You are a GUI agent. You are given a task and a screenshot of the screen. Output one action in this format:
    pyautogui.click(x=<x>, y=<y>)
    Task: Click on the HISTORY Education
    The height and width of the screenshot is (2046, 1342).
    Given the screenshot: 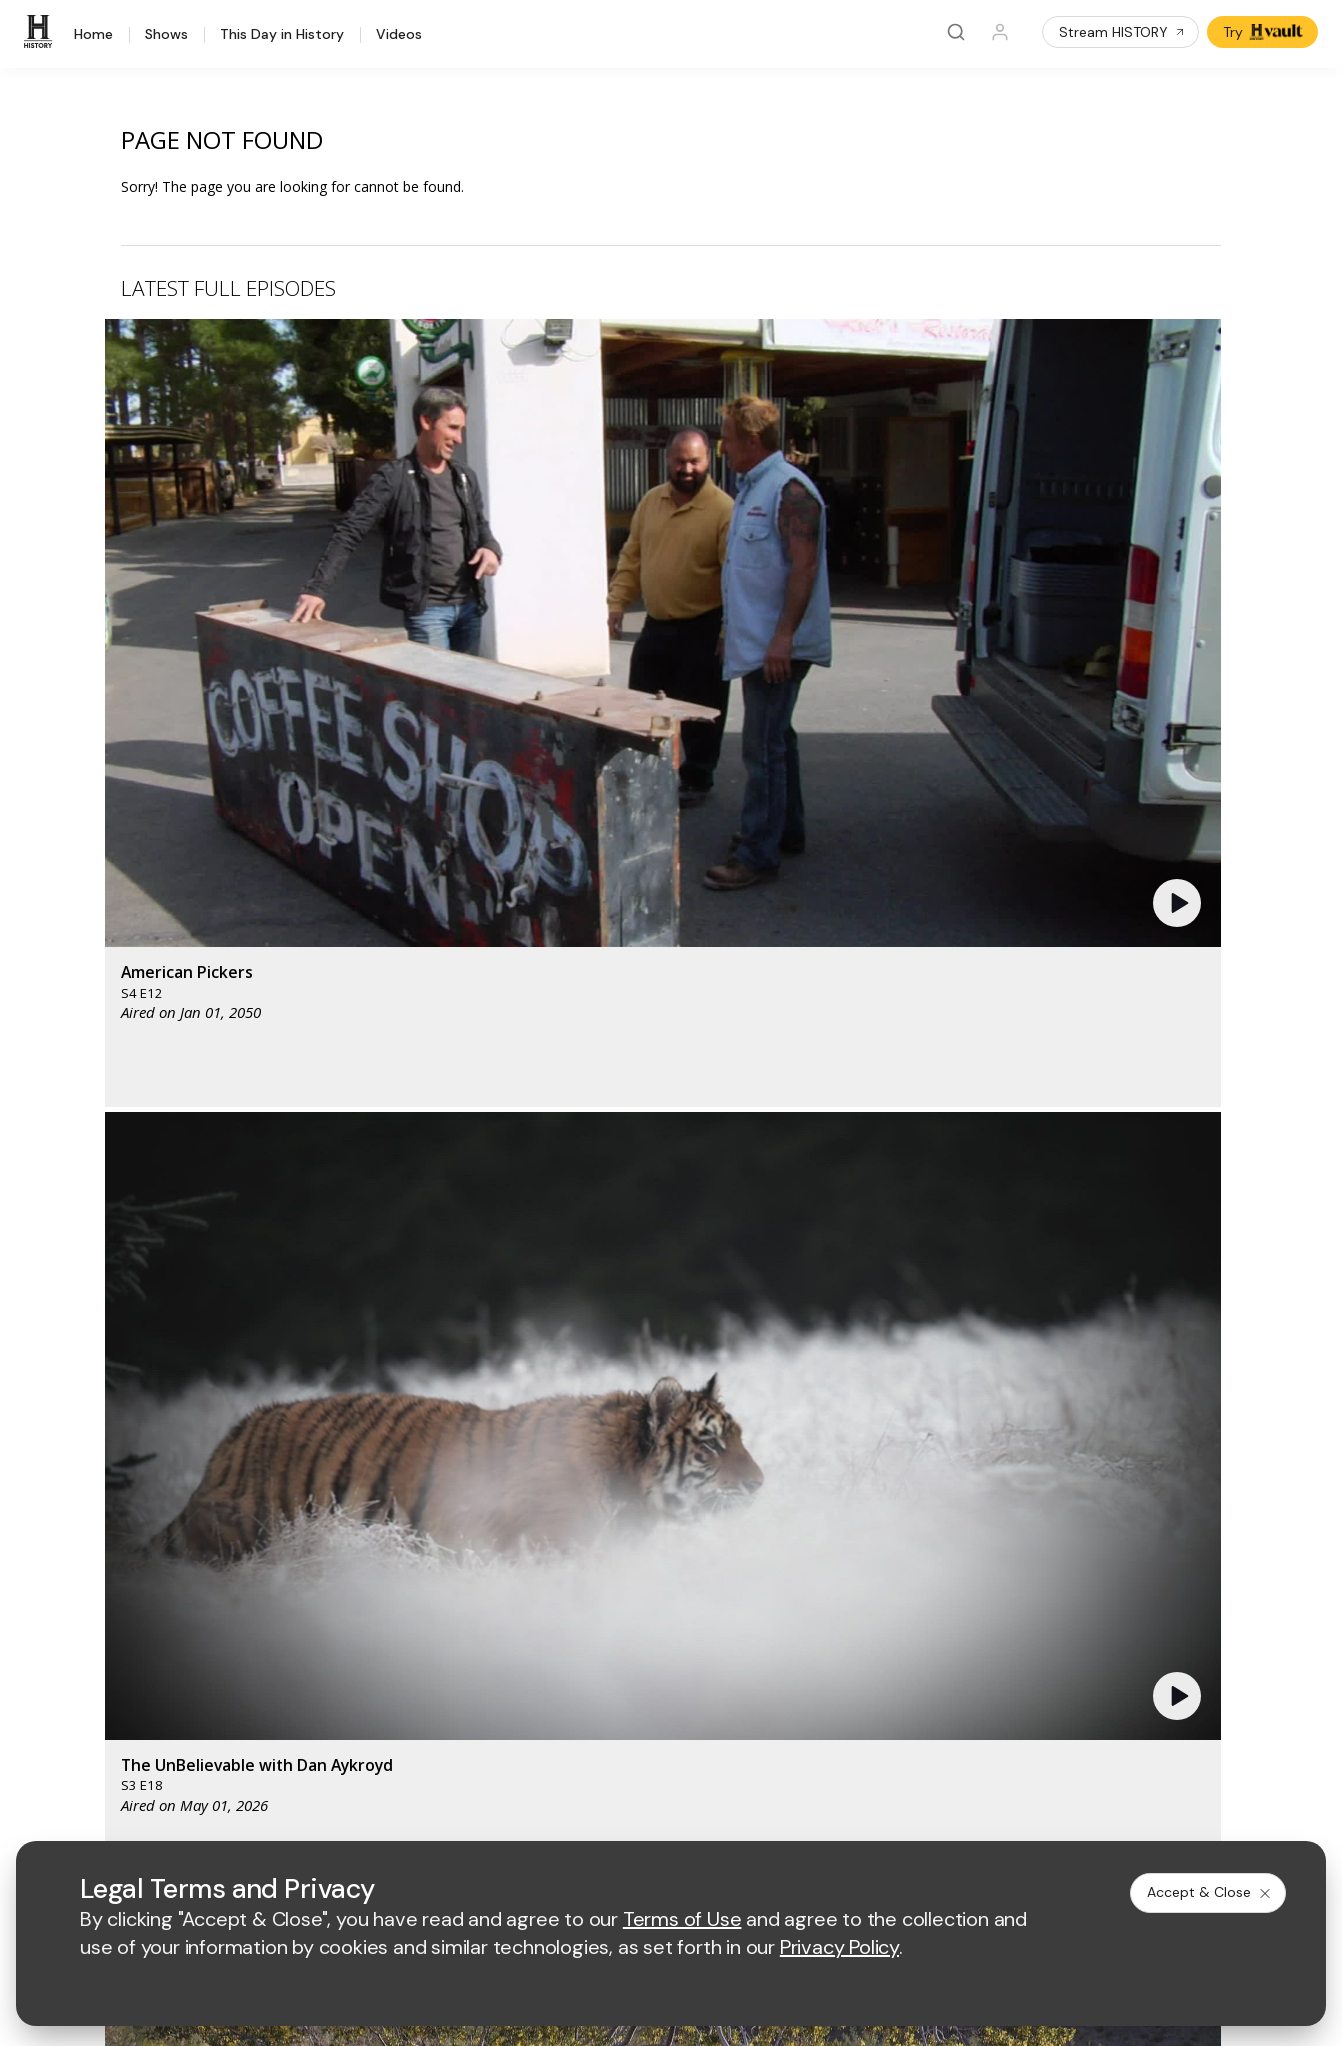 What is the action you would take?
    pyautogui.click(x=129, y=1498)
    